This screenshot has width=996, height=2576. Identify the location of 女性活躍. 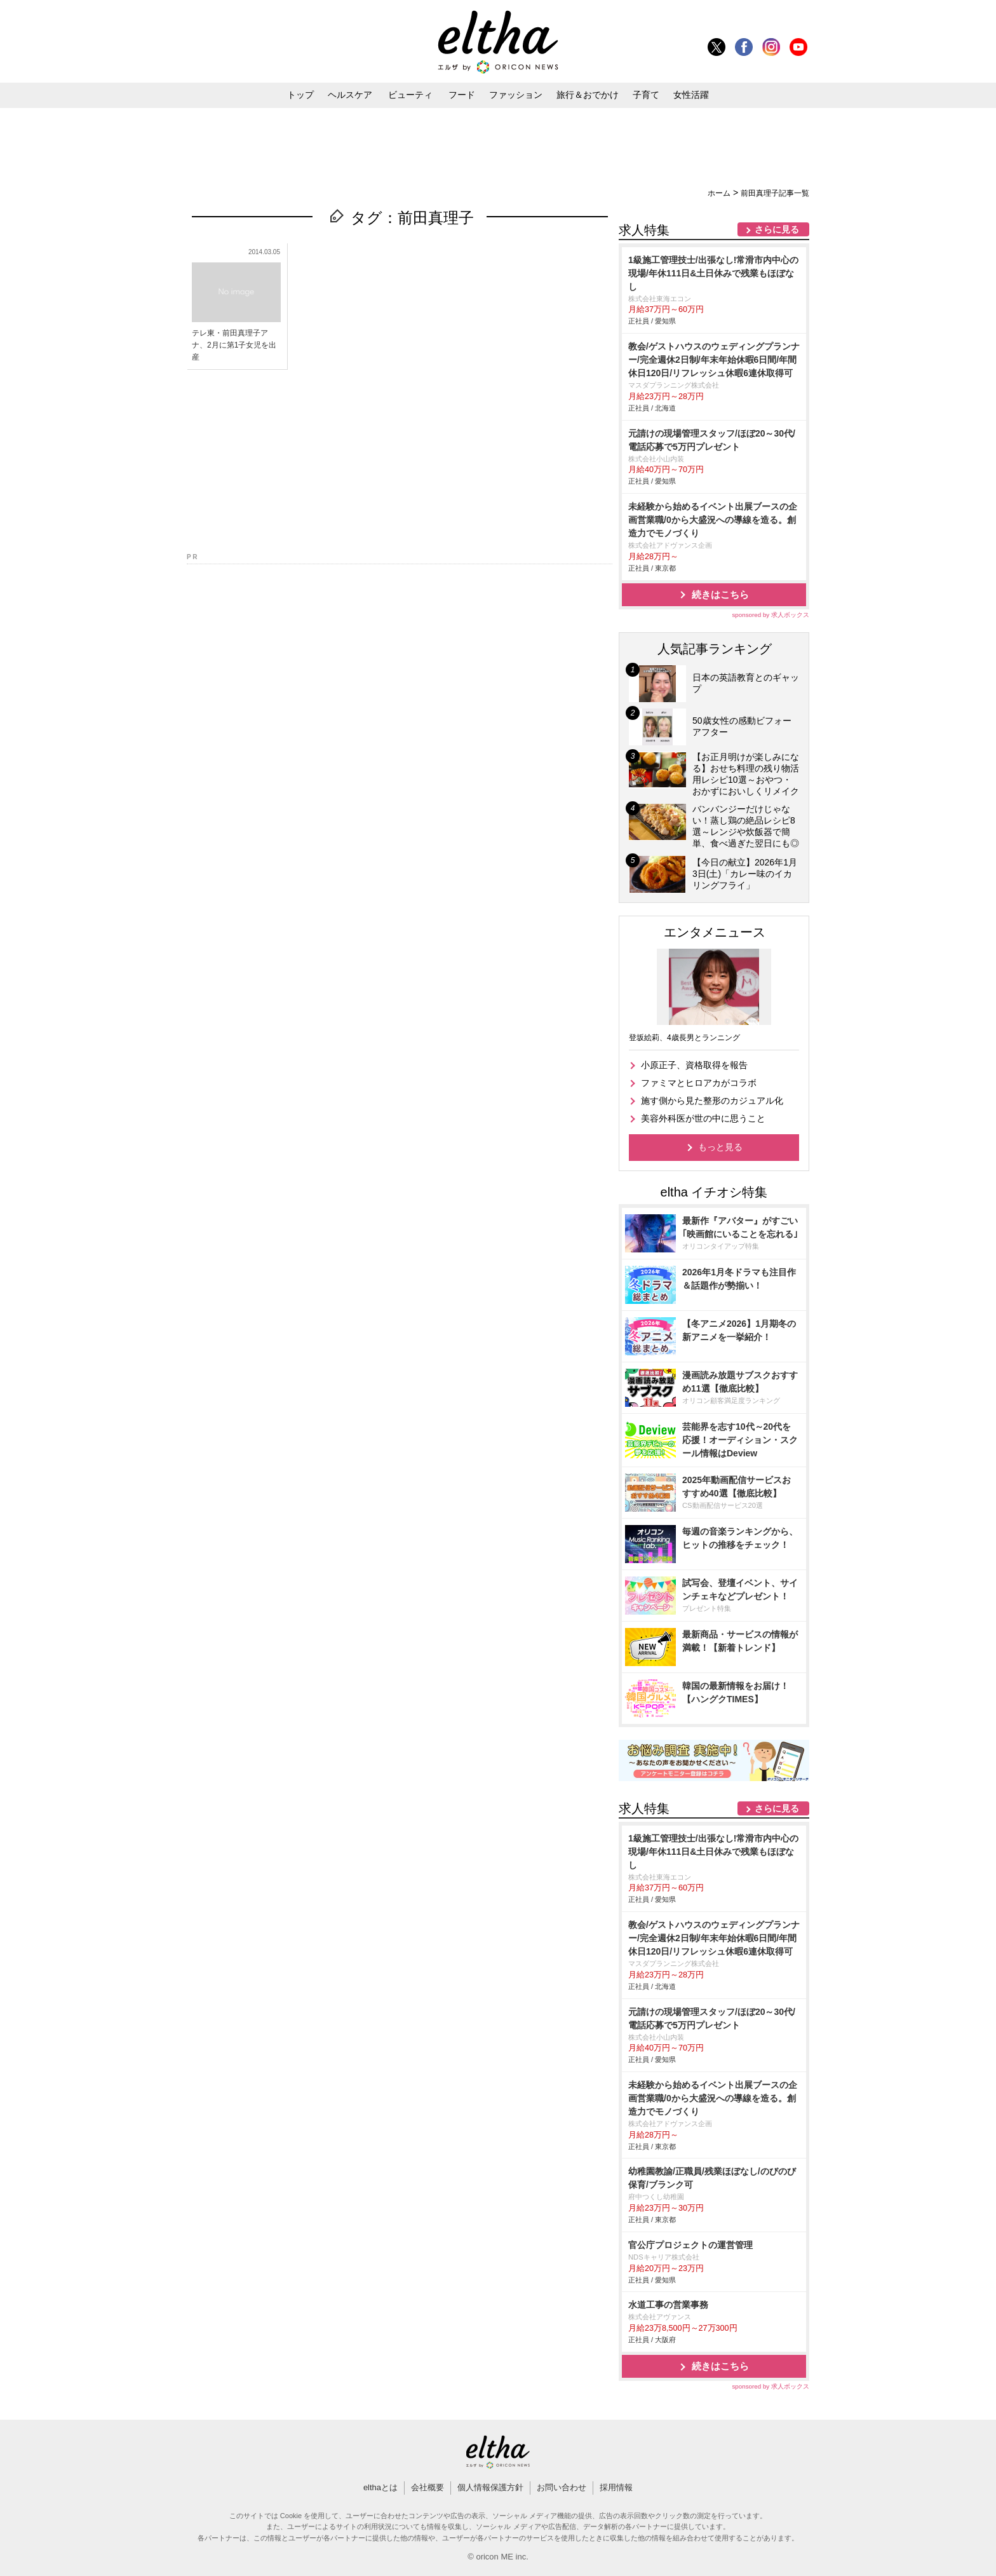
(691, 95).